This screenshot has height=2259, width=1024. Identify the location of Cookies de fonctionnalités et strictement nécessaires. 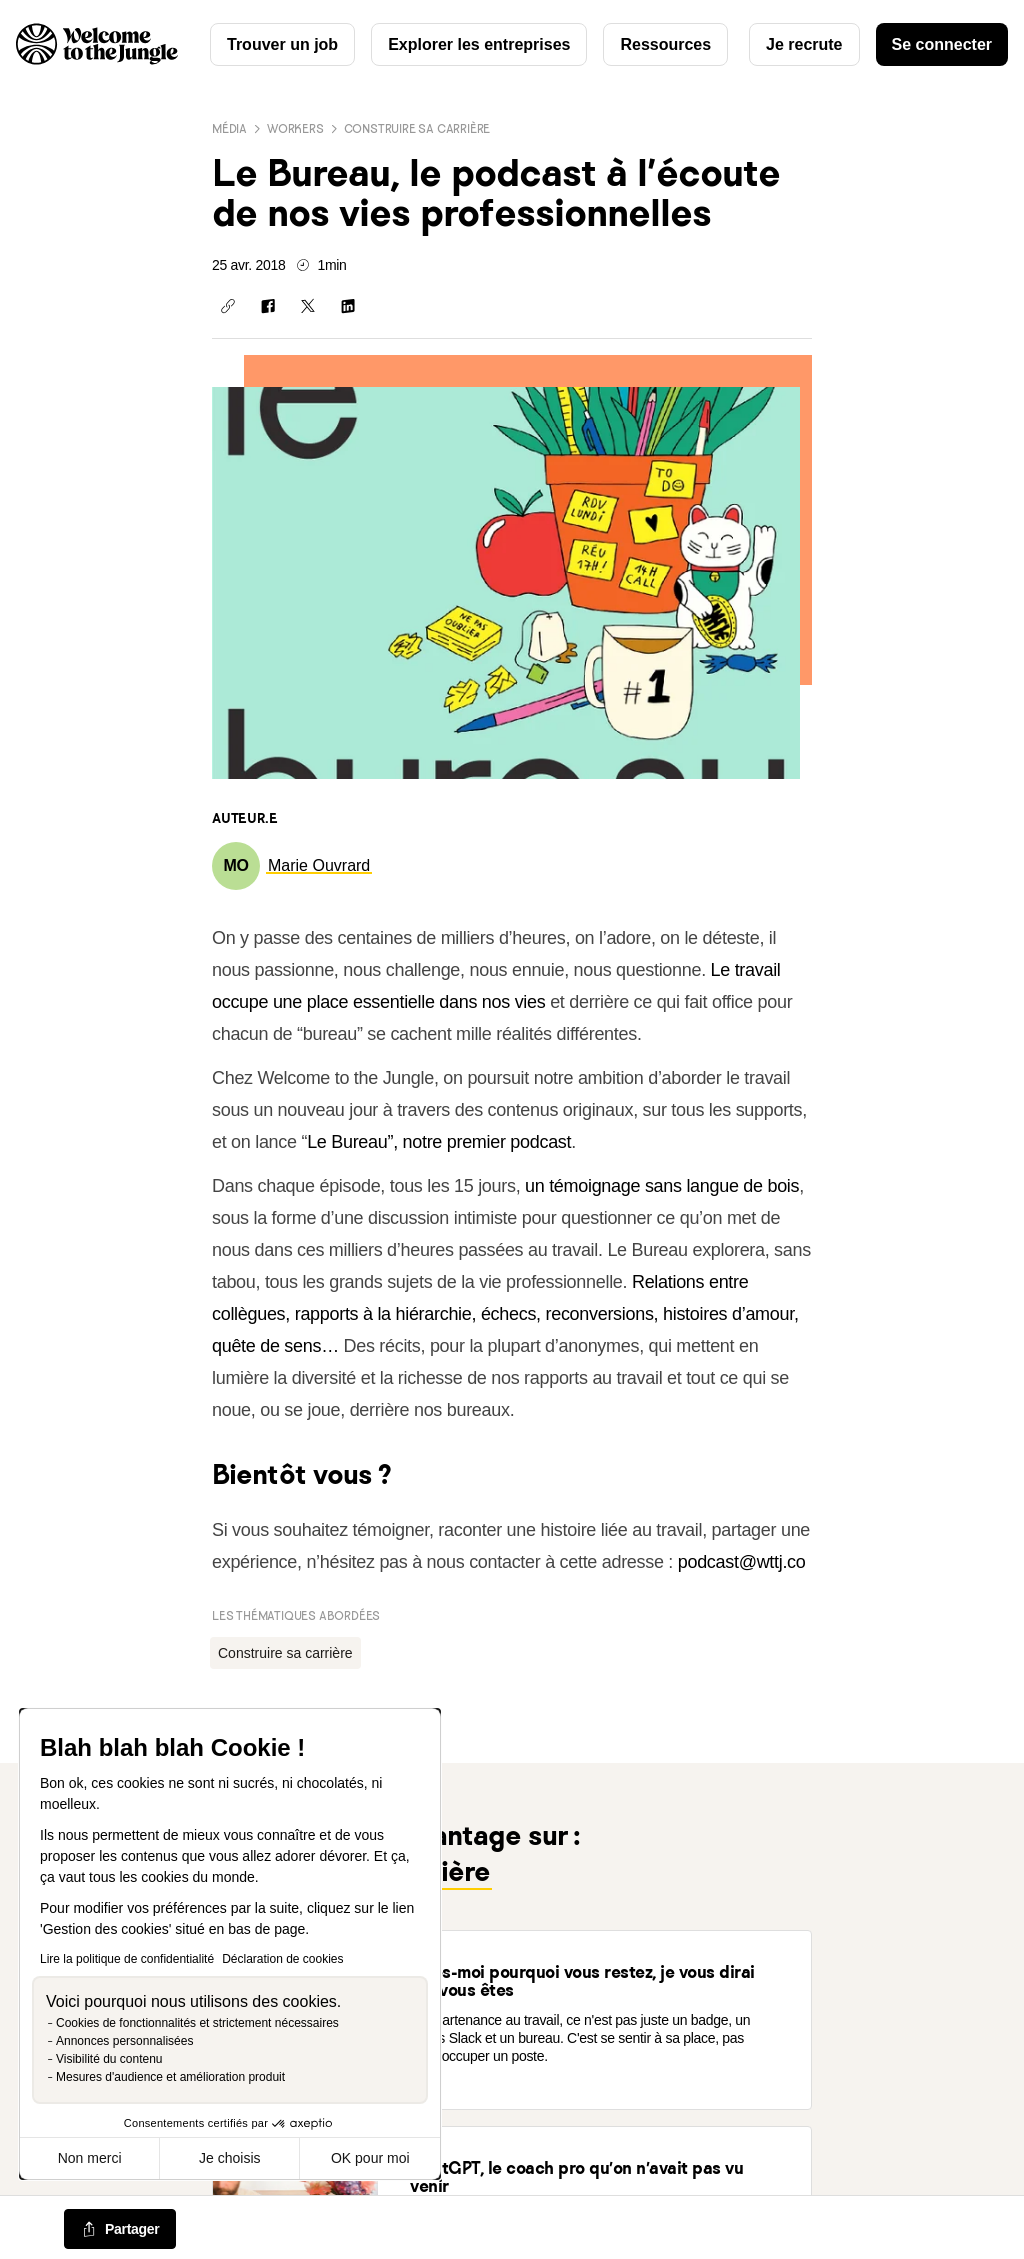
(197, 2023).